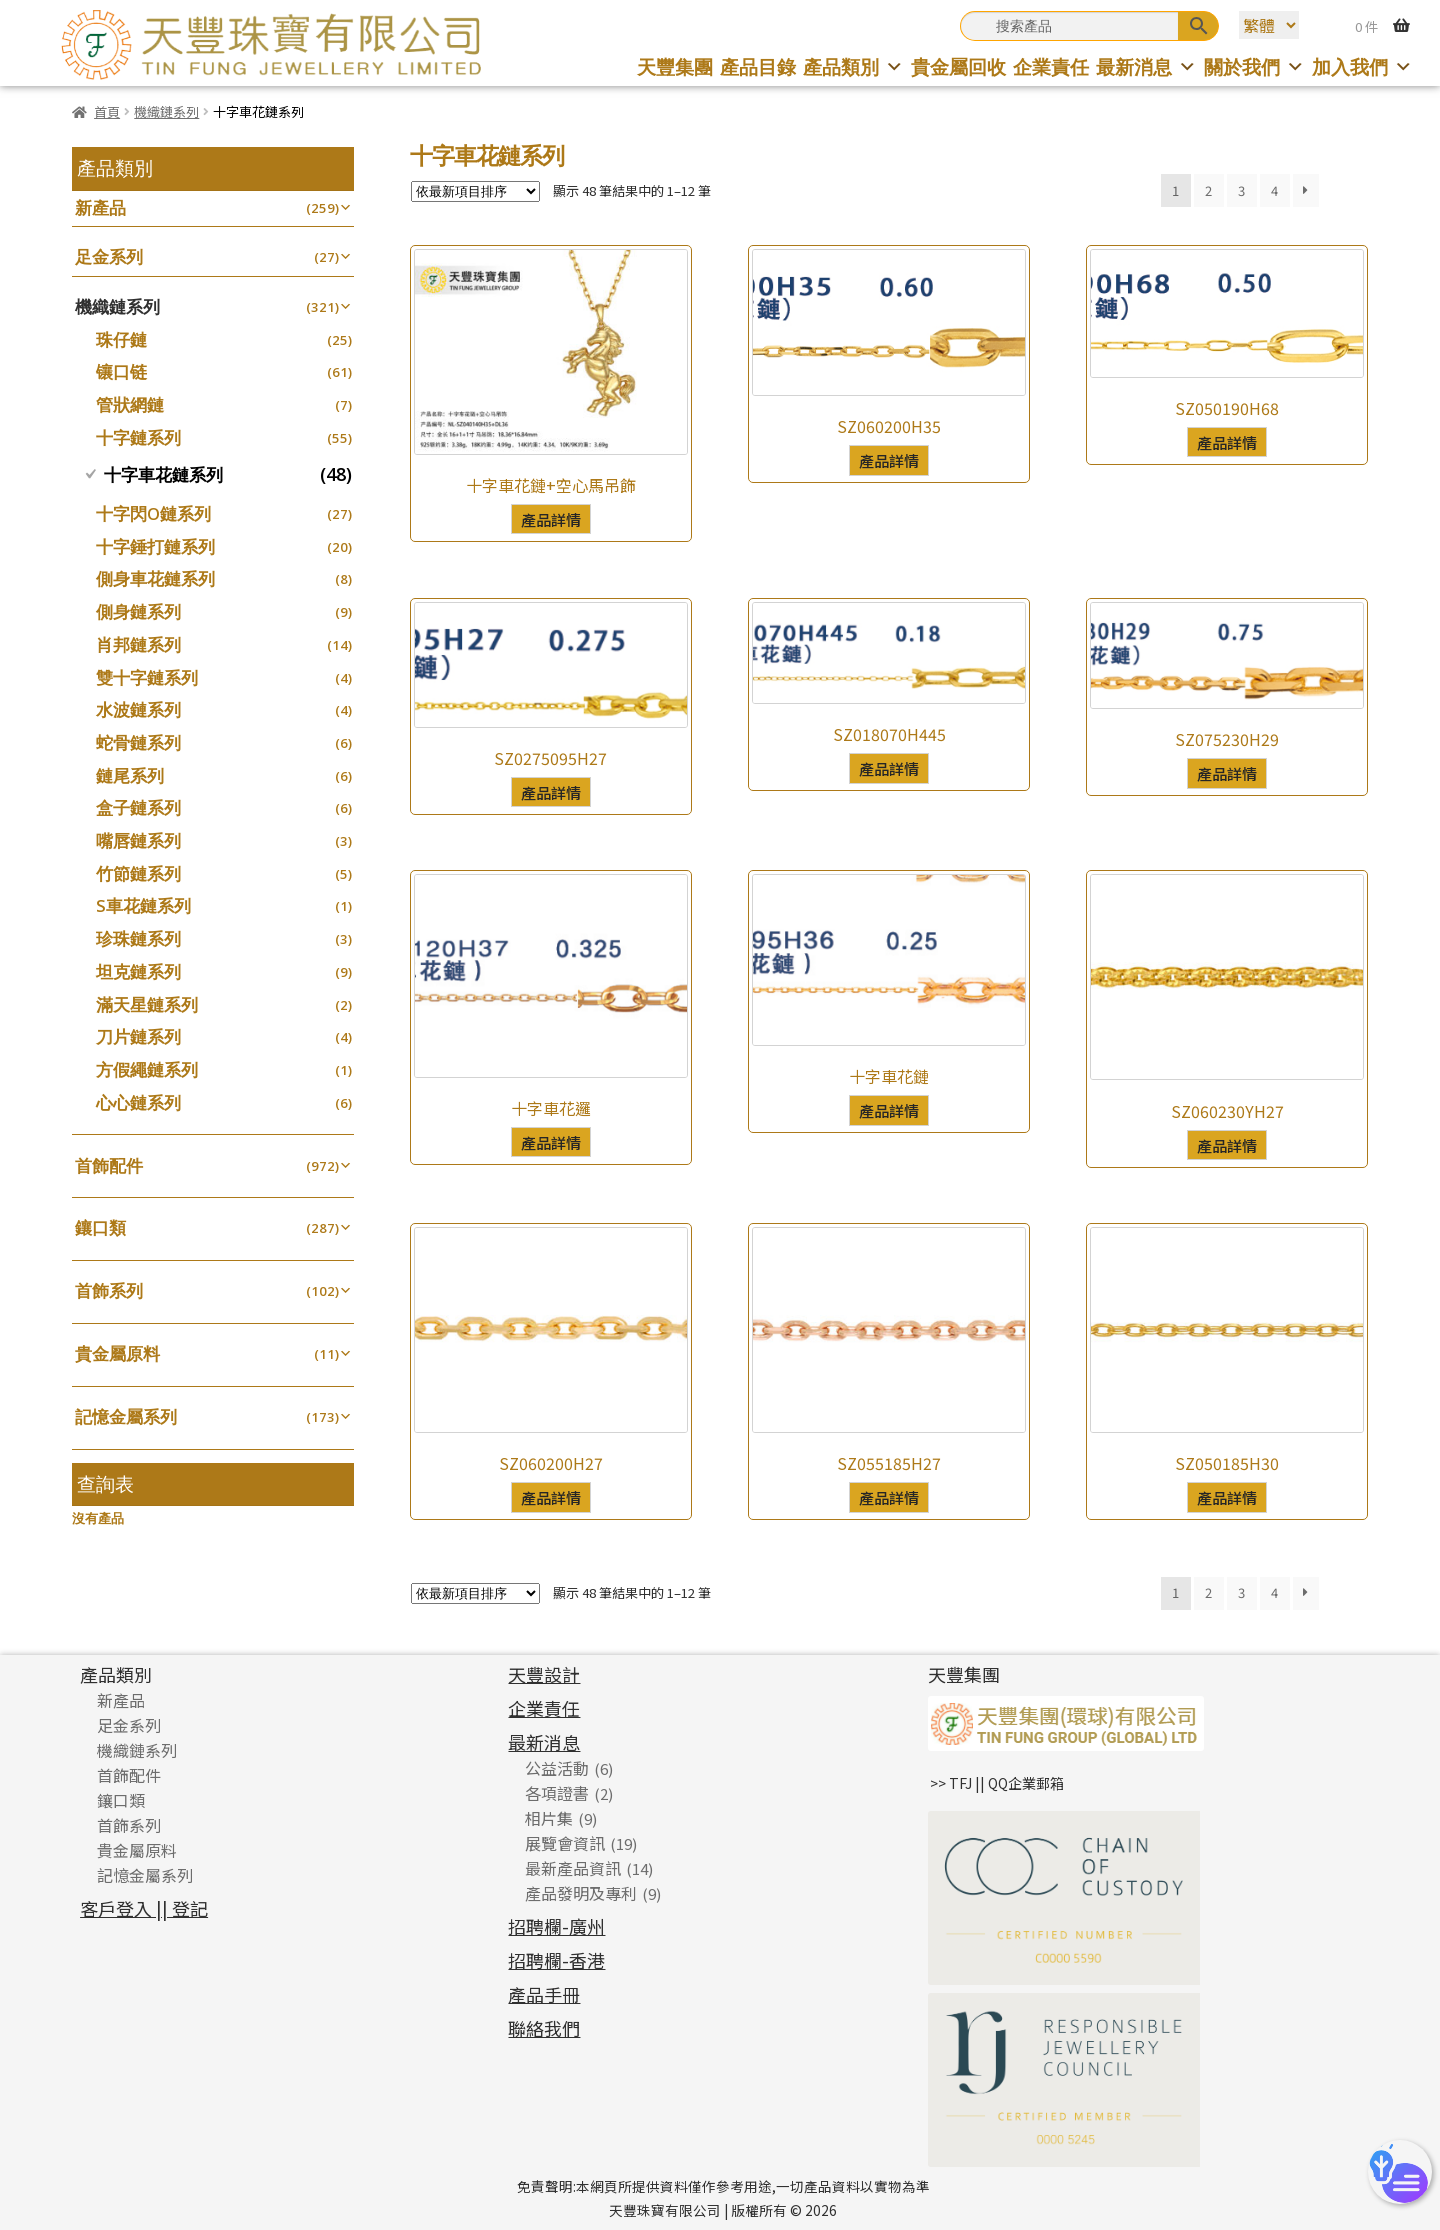 This screenshot has width=1440, height=2230. Describe the element at coordinates (551, 519) in the screenshot. I see `產品詳情` at that location.